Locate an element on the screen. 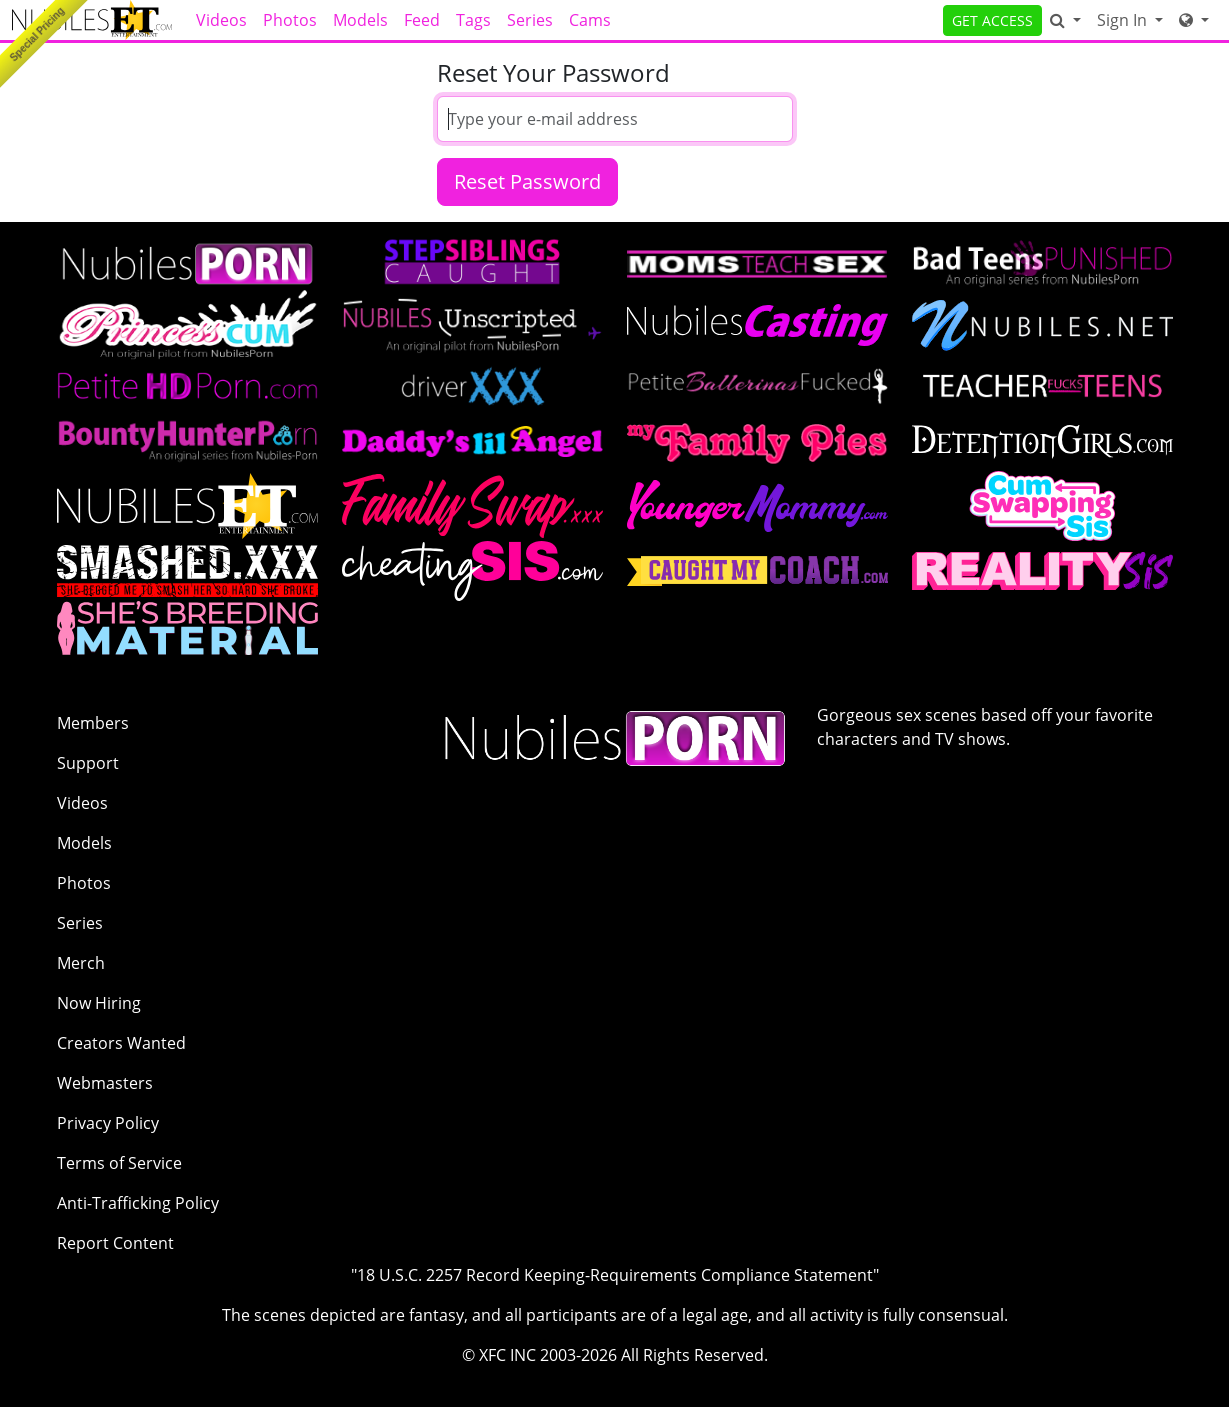  Privacy Policy is located at coordinates (108, 1123).